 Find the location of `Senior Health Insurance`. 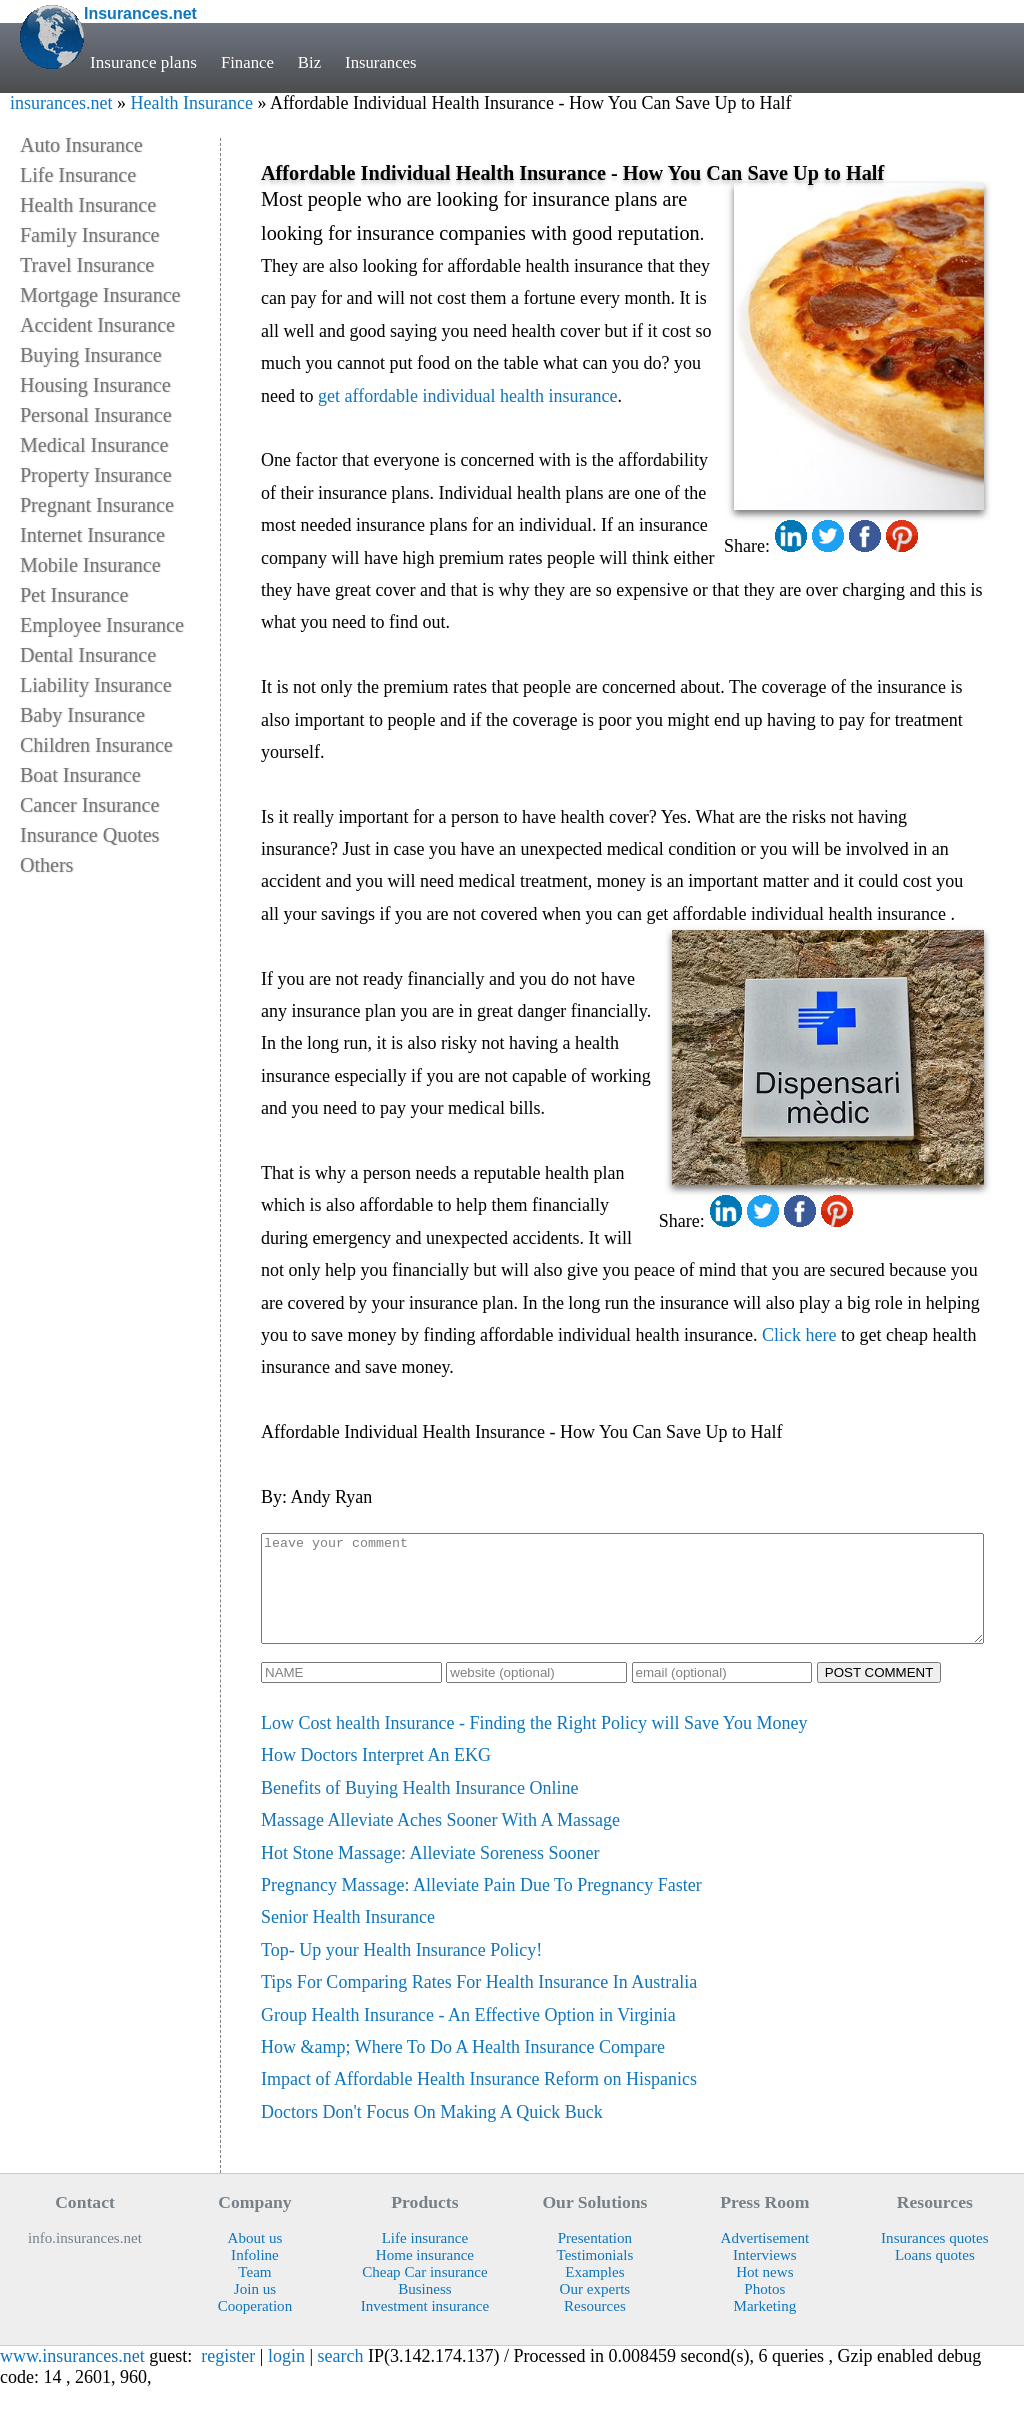

Senior Health Insurance is located at coordinates (348, 1938).